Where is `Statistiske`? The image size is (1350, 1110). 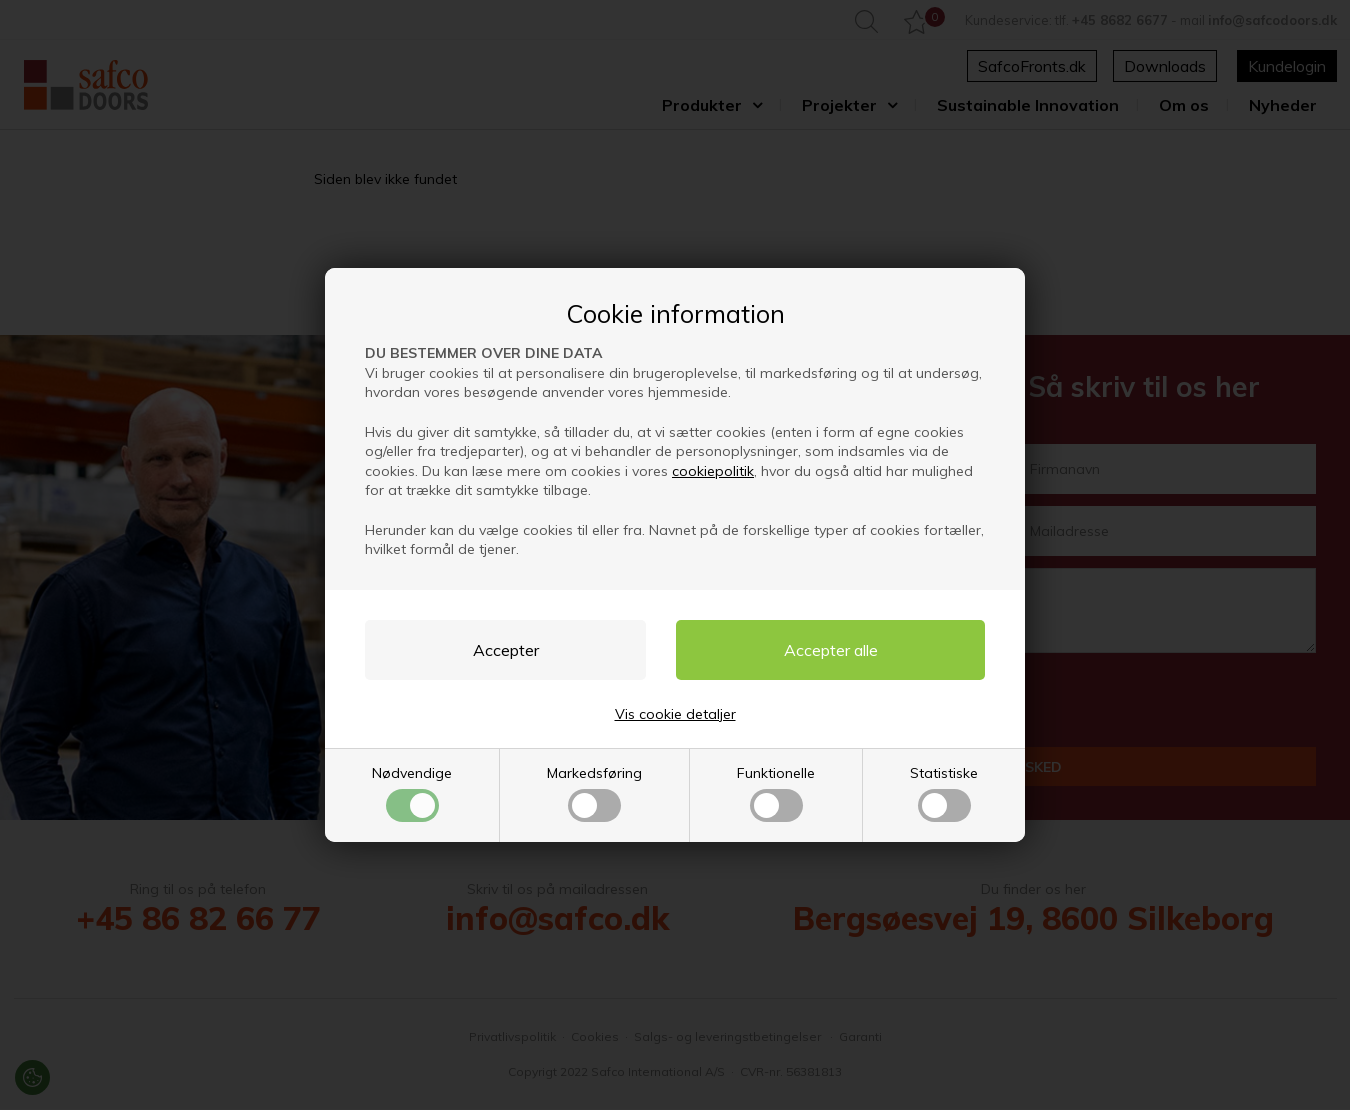 Statistiske is located at coordinates (944, 793).